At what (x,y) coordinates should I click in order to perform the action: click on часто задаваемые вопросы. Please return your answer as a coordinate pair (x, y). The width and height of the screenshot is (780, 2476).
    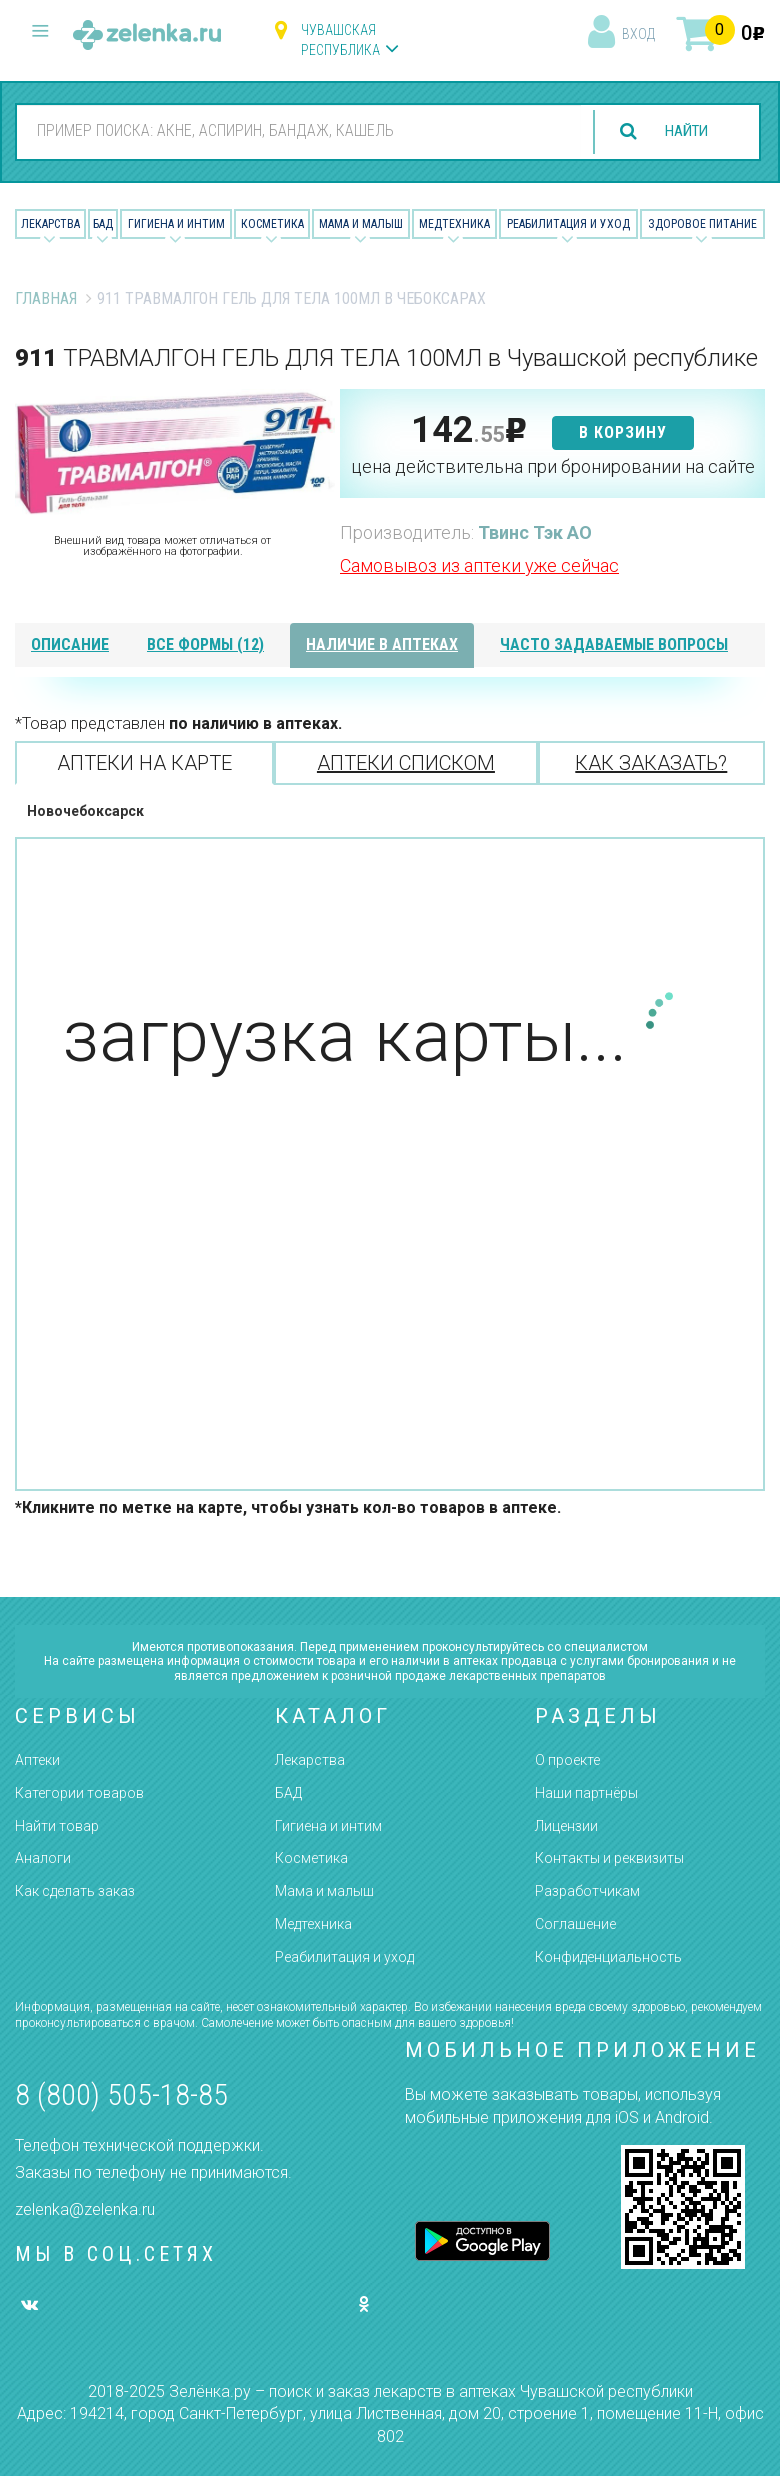
    Looking at the image, I should click on (614, 644).